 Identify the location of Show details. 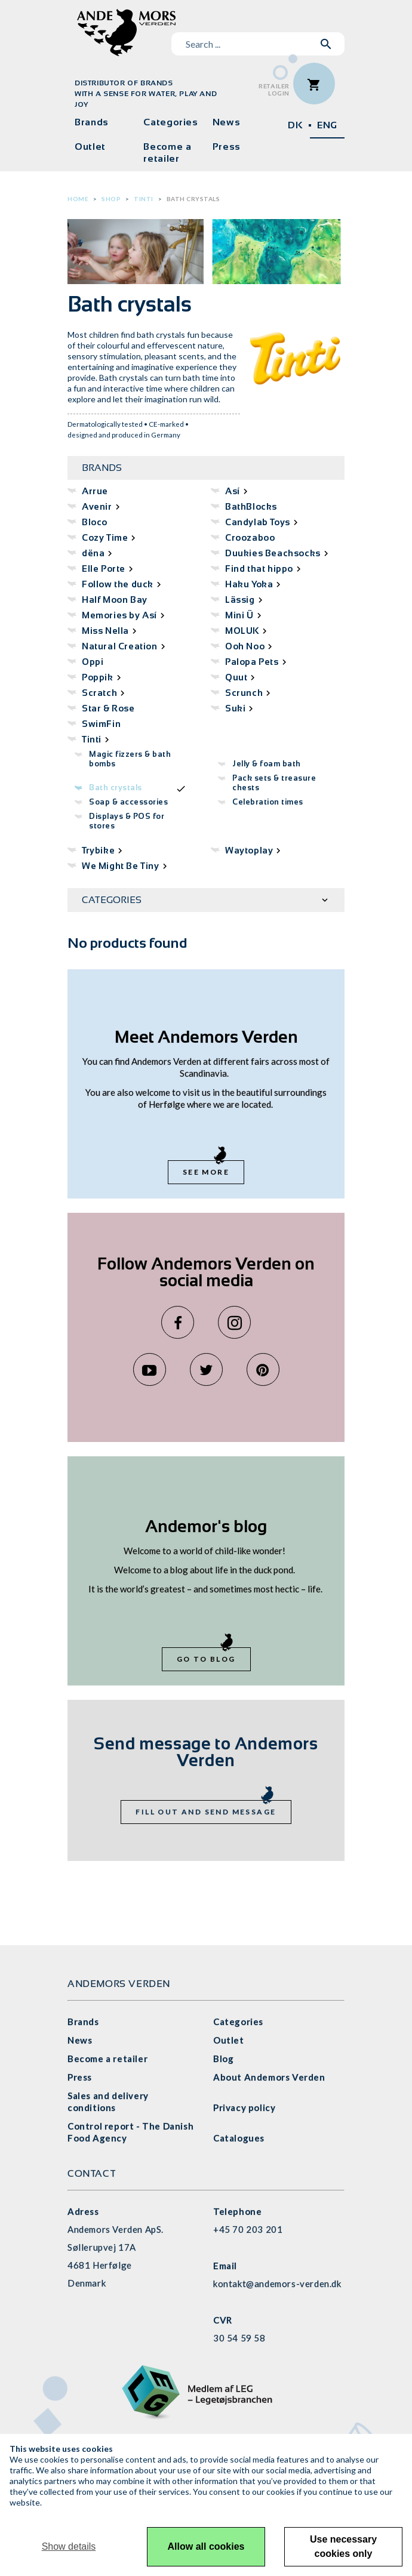
(69, 2546).